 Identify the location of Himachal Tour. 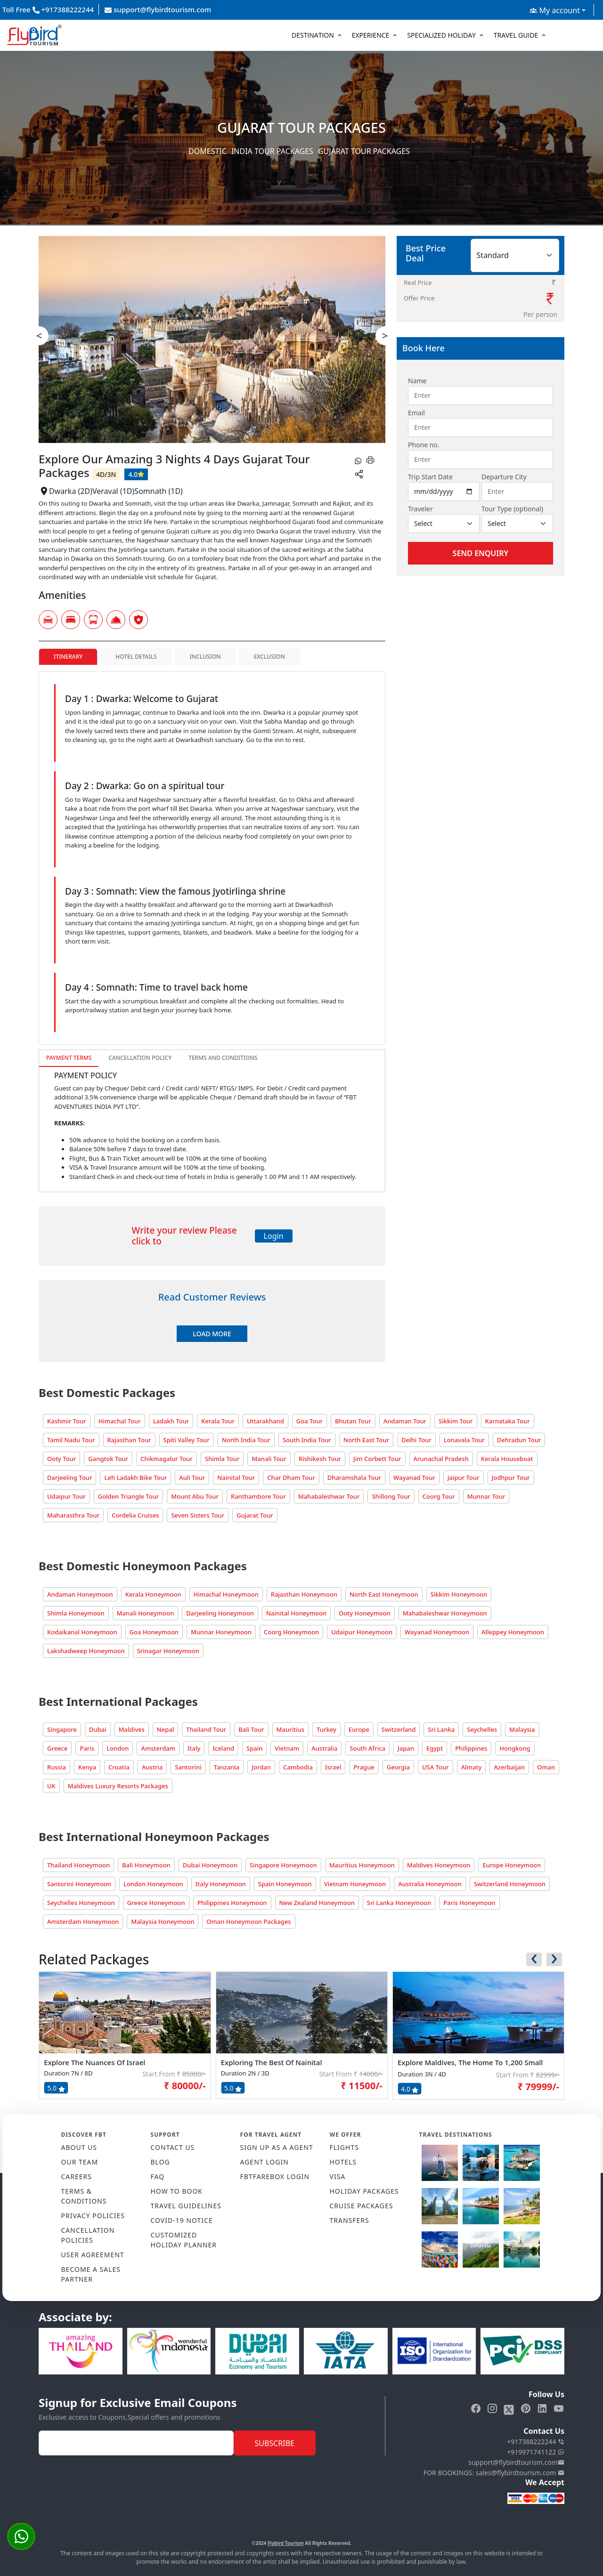
(119, 1421).